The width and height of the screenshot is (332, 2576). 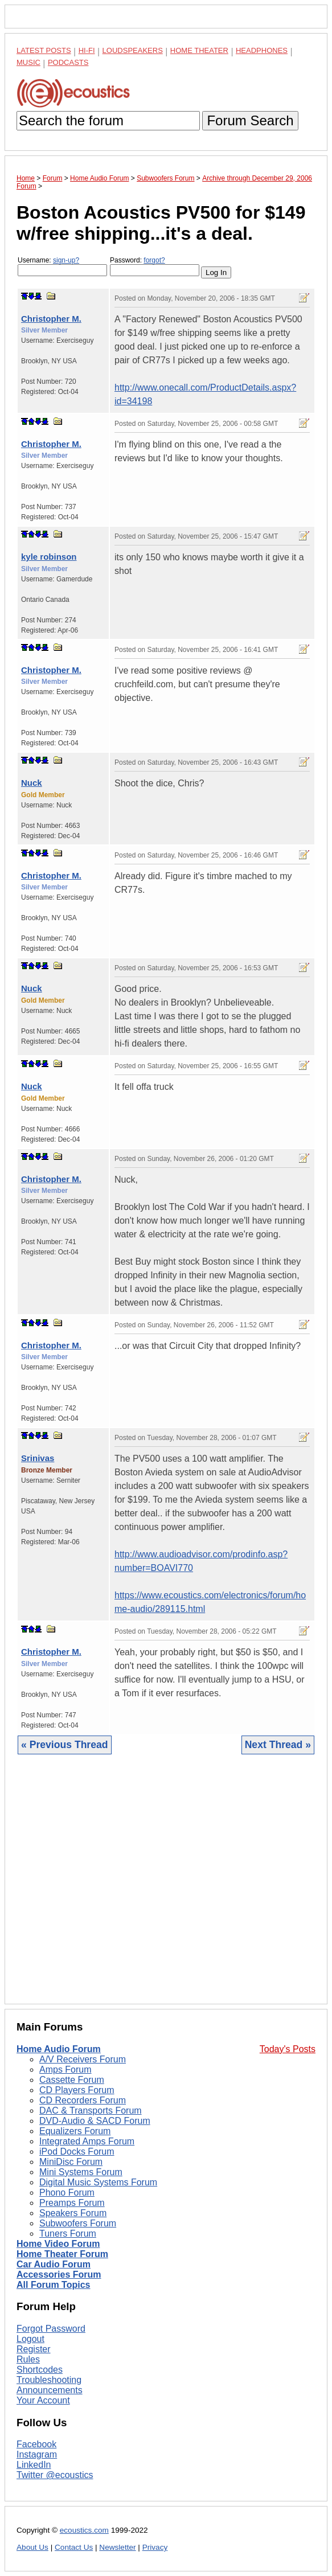 I want to click on Music, so click(x=28, y=62).